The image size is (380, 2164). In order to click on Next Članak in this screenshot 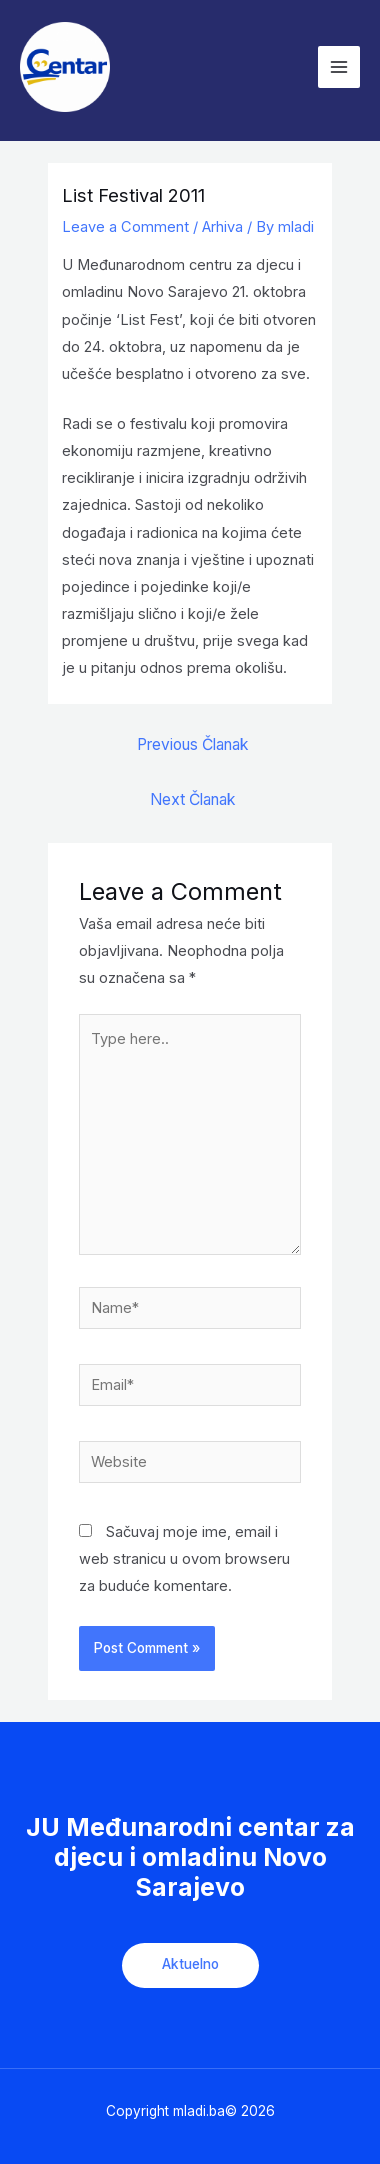, I will do `click(192, 799)`.